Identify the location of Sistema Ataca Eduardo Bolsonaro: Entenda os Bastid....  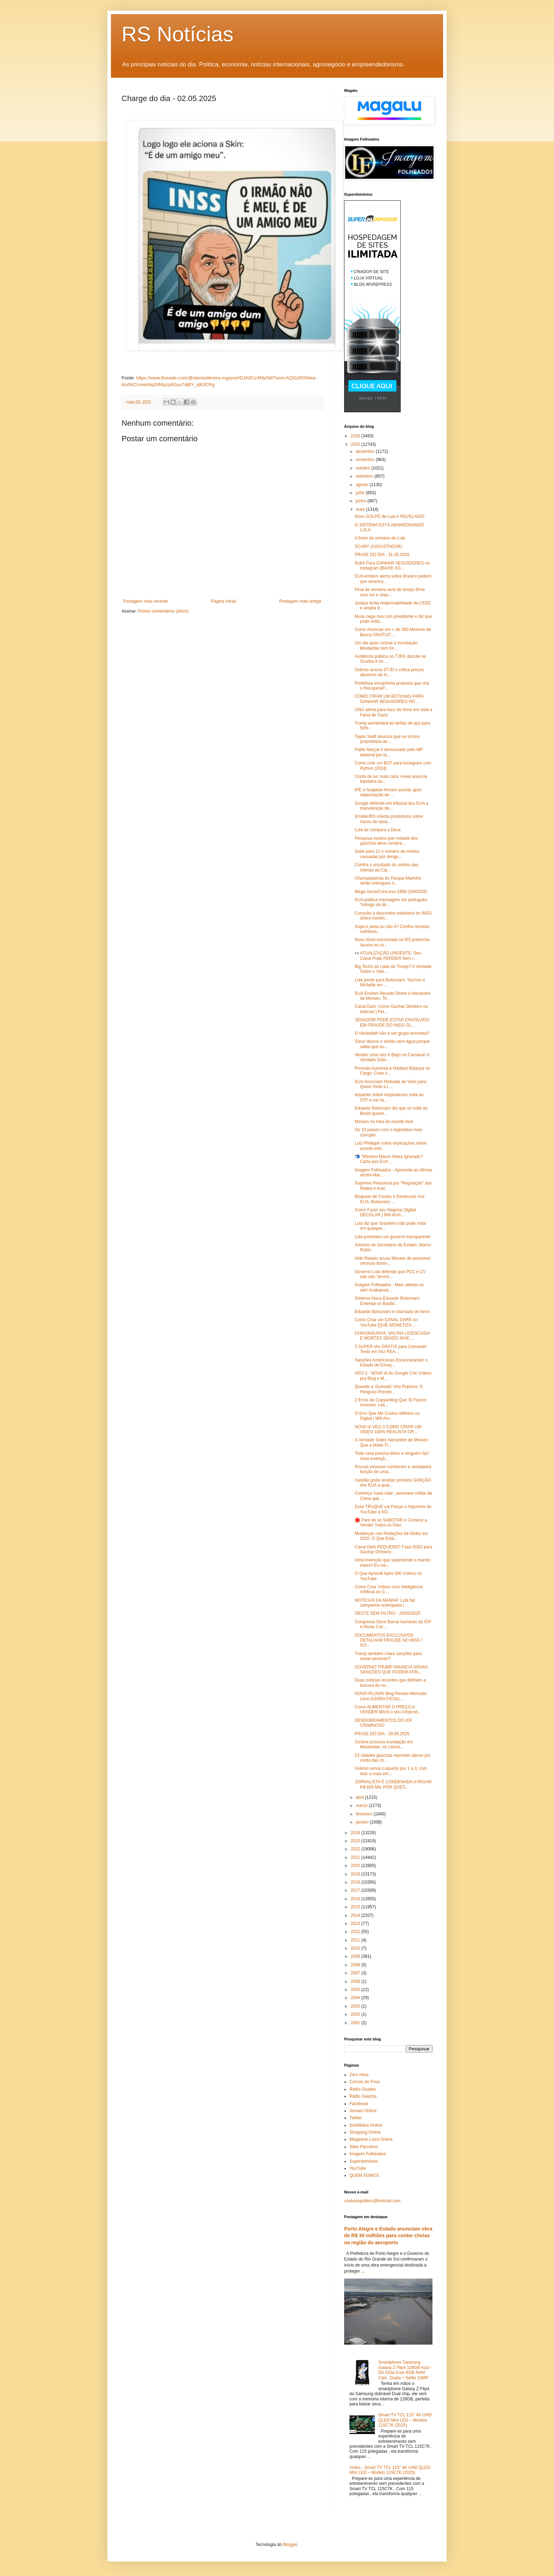
(387, 1301).